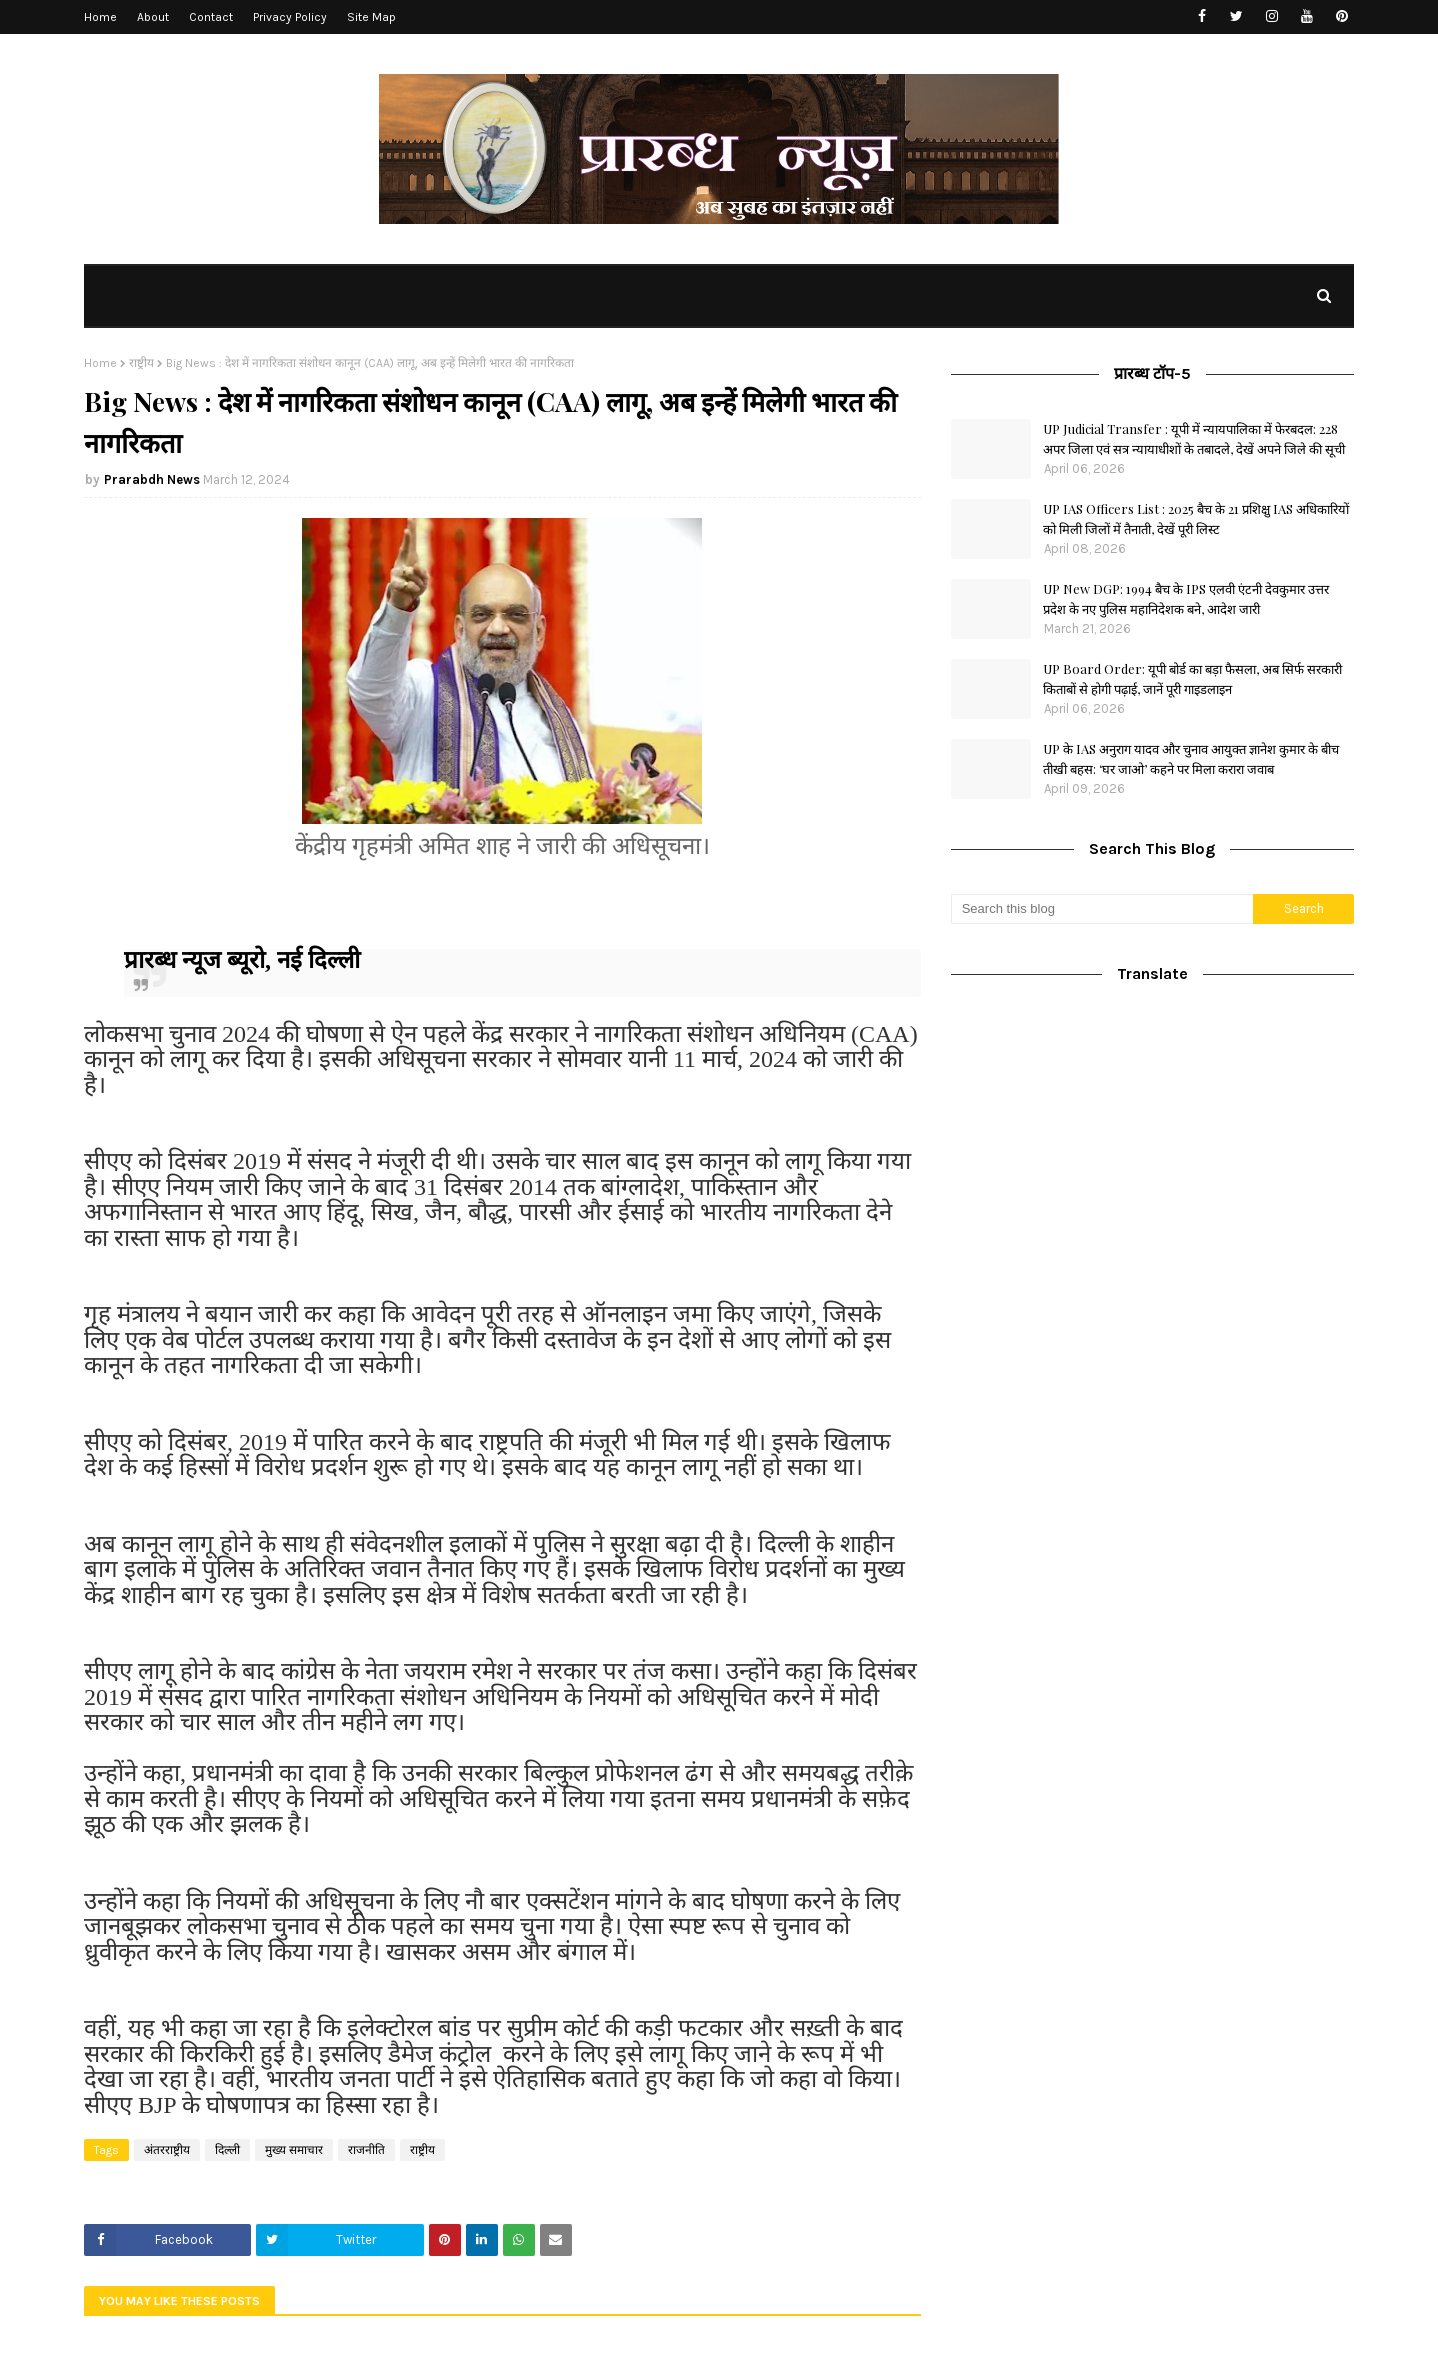 The height and width of the screenshot is (2366, 1438). What do you see at coordinates (153, 17) in the screenshot?
I see `About` at bounding box center [153, 17].